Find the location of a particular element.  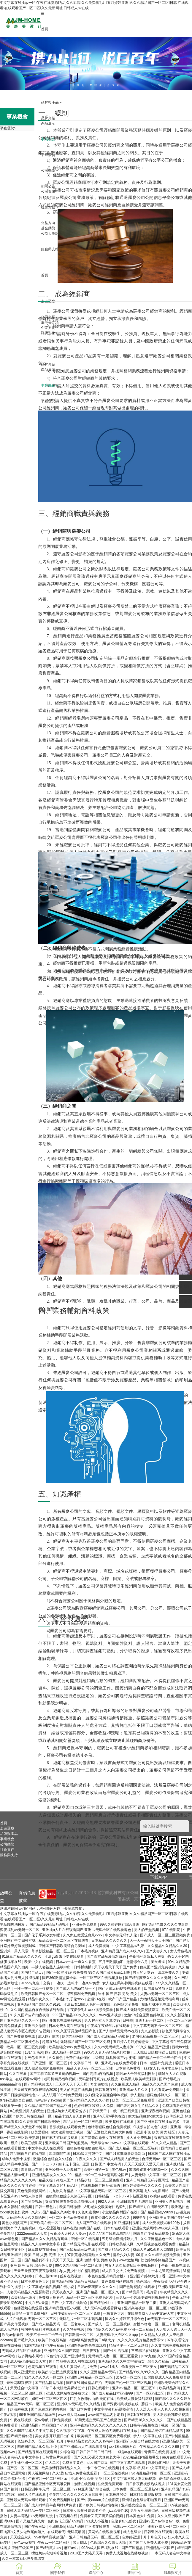

国产三区精品 is located at coordinates (132, 2548).